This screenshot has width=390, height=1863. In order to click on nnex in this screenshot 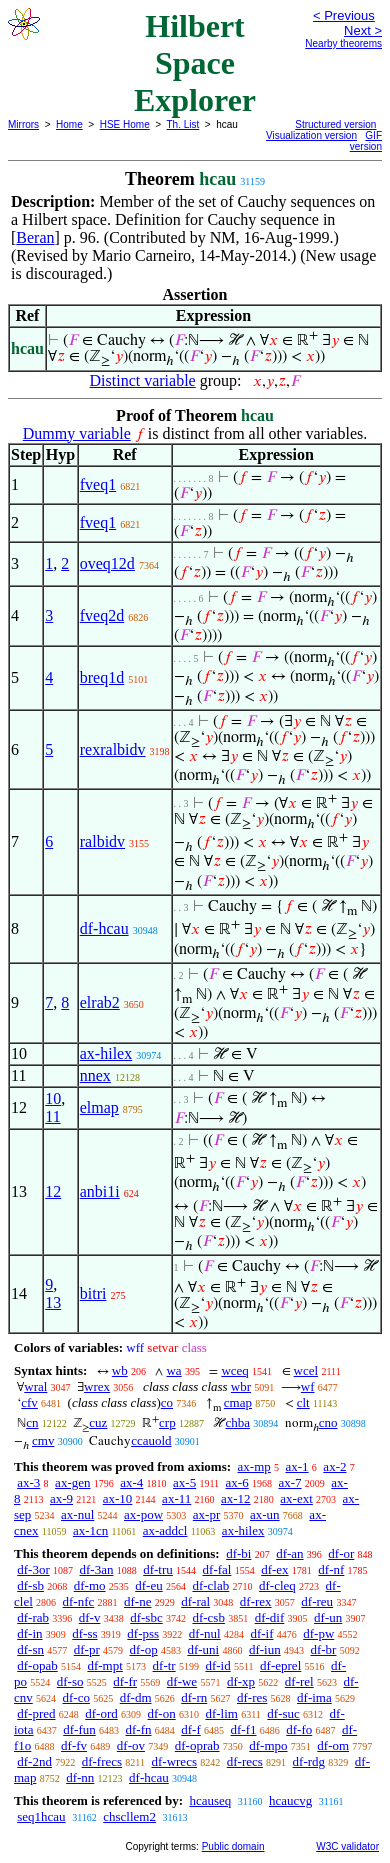, I will do `click(95, 1075)`.